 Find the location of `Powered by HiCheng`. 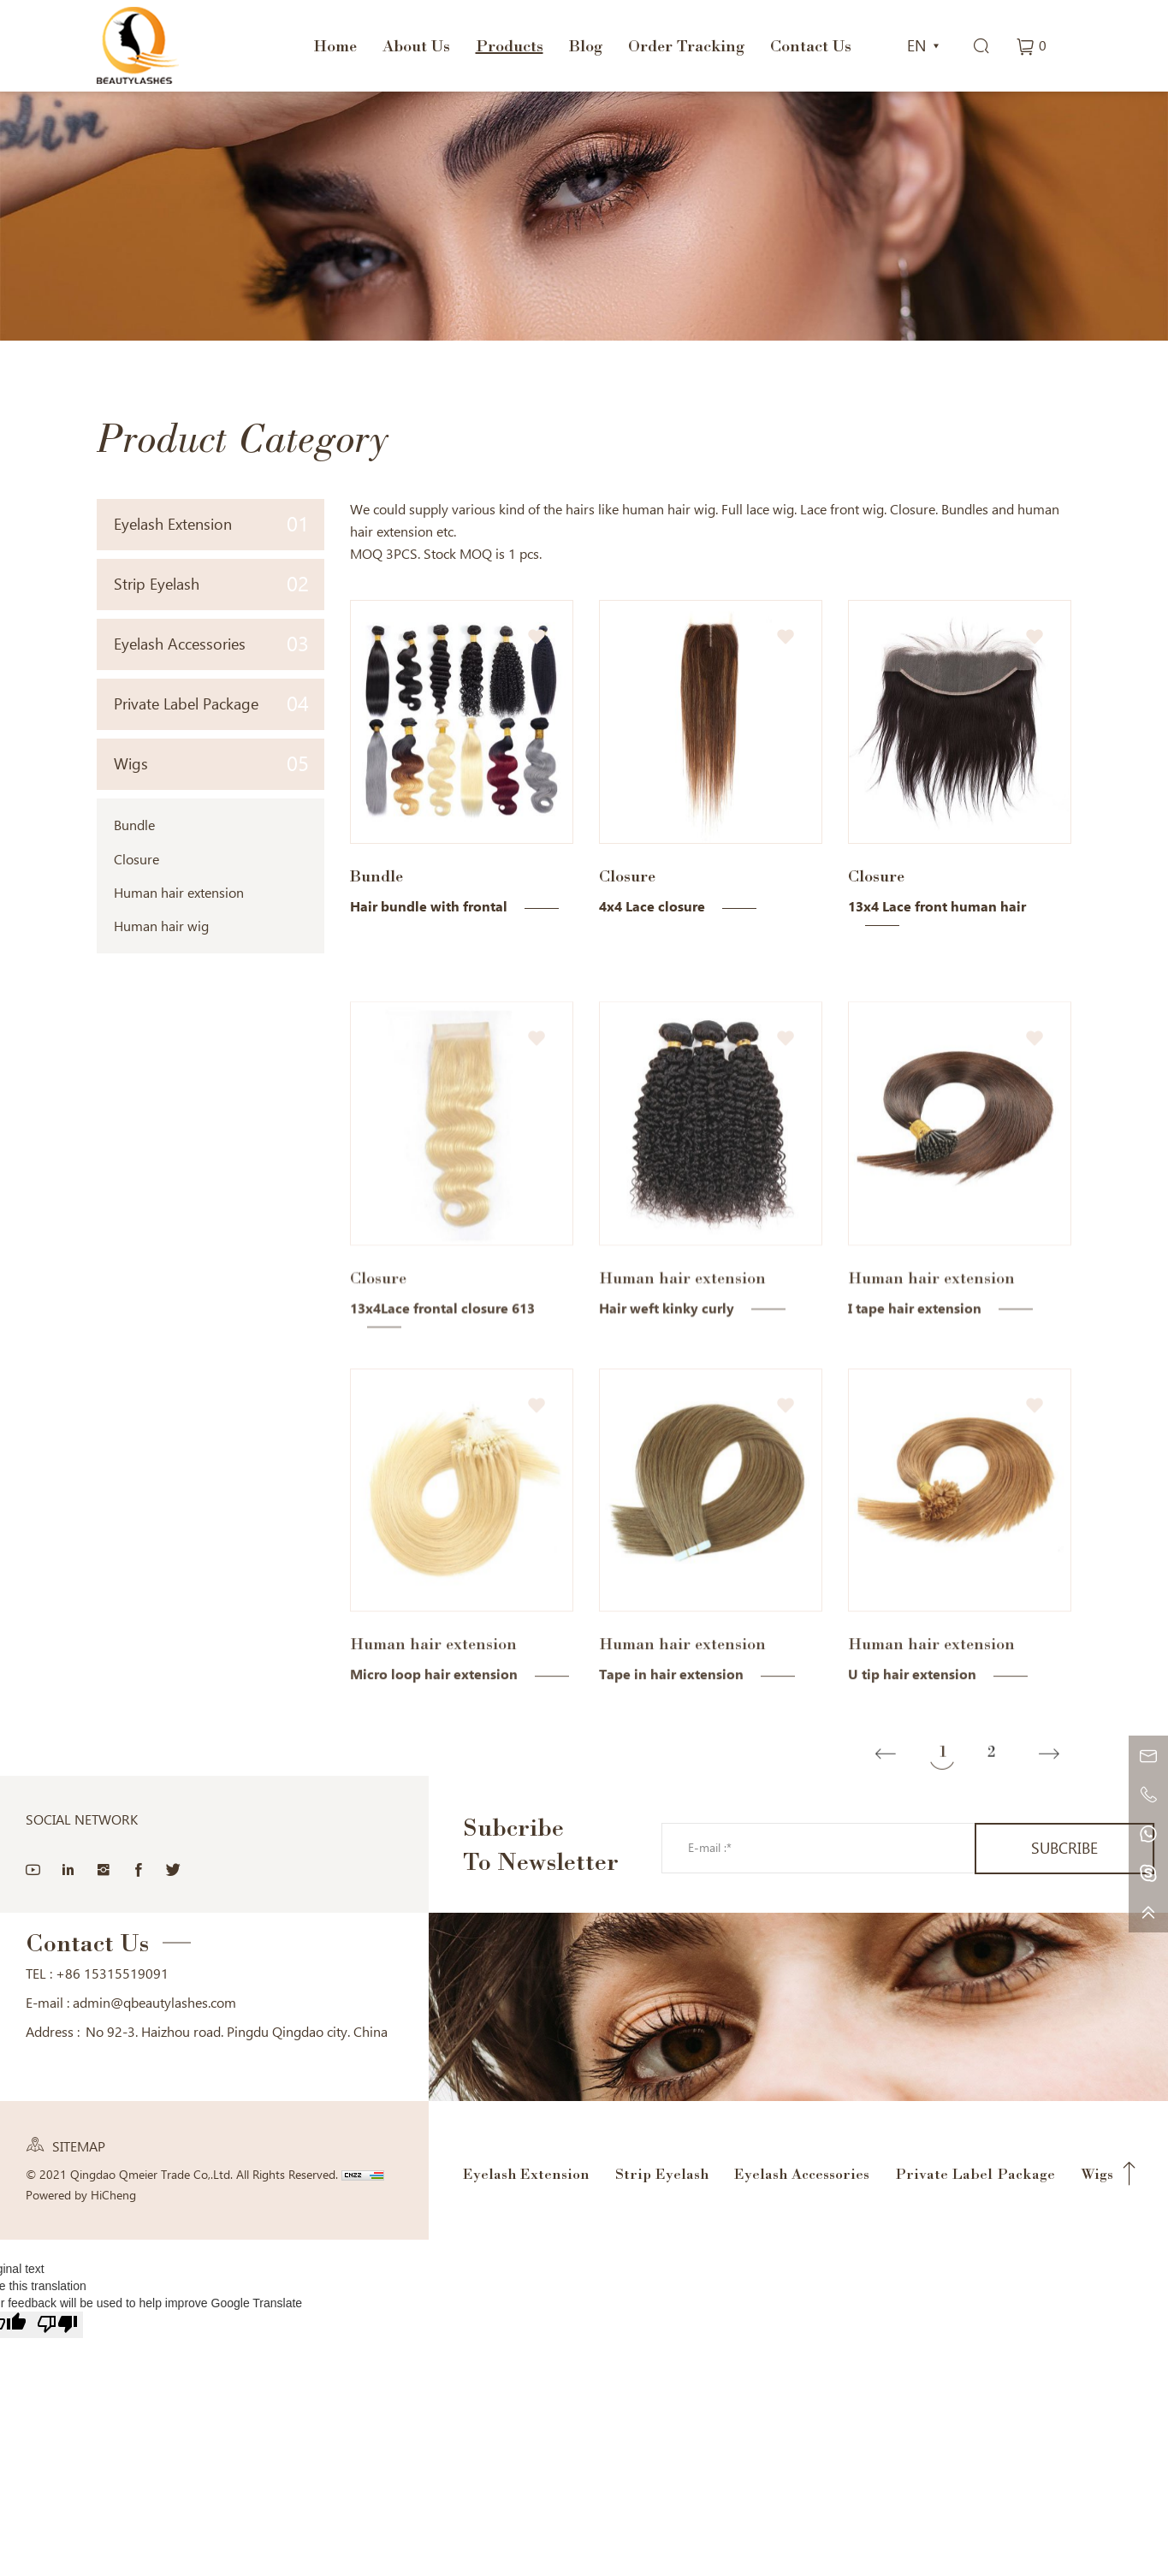

Powered by HiCheng is located at coordinates (81, 2195).